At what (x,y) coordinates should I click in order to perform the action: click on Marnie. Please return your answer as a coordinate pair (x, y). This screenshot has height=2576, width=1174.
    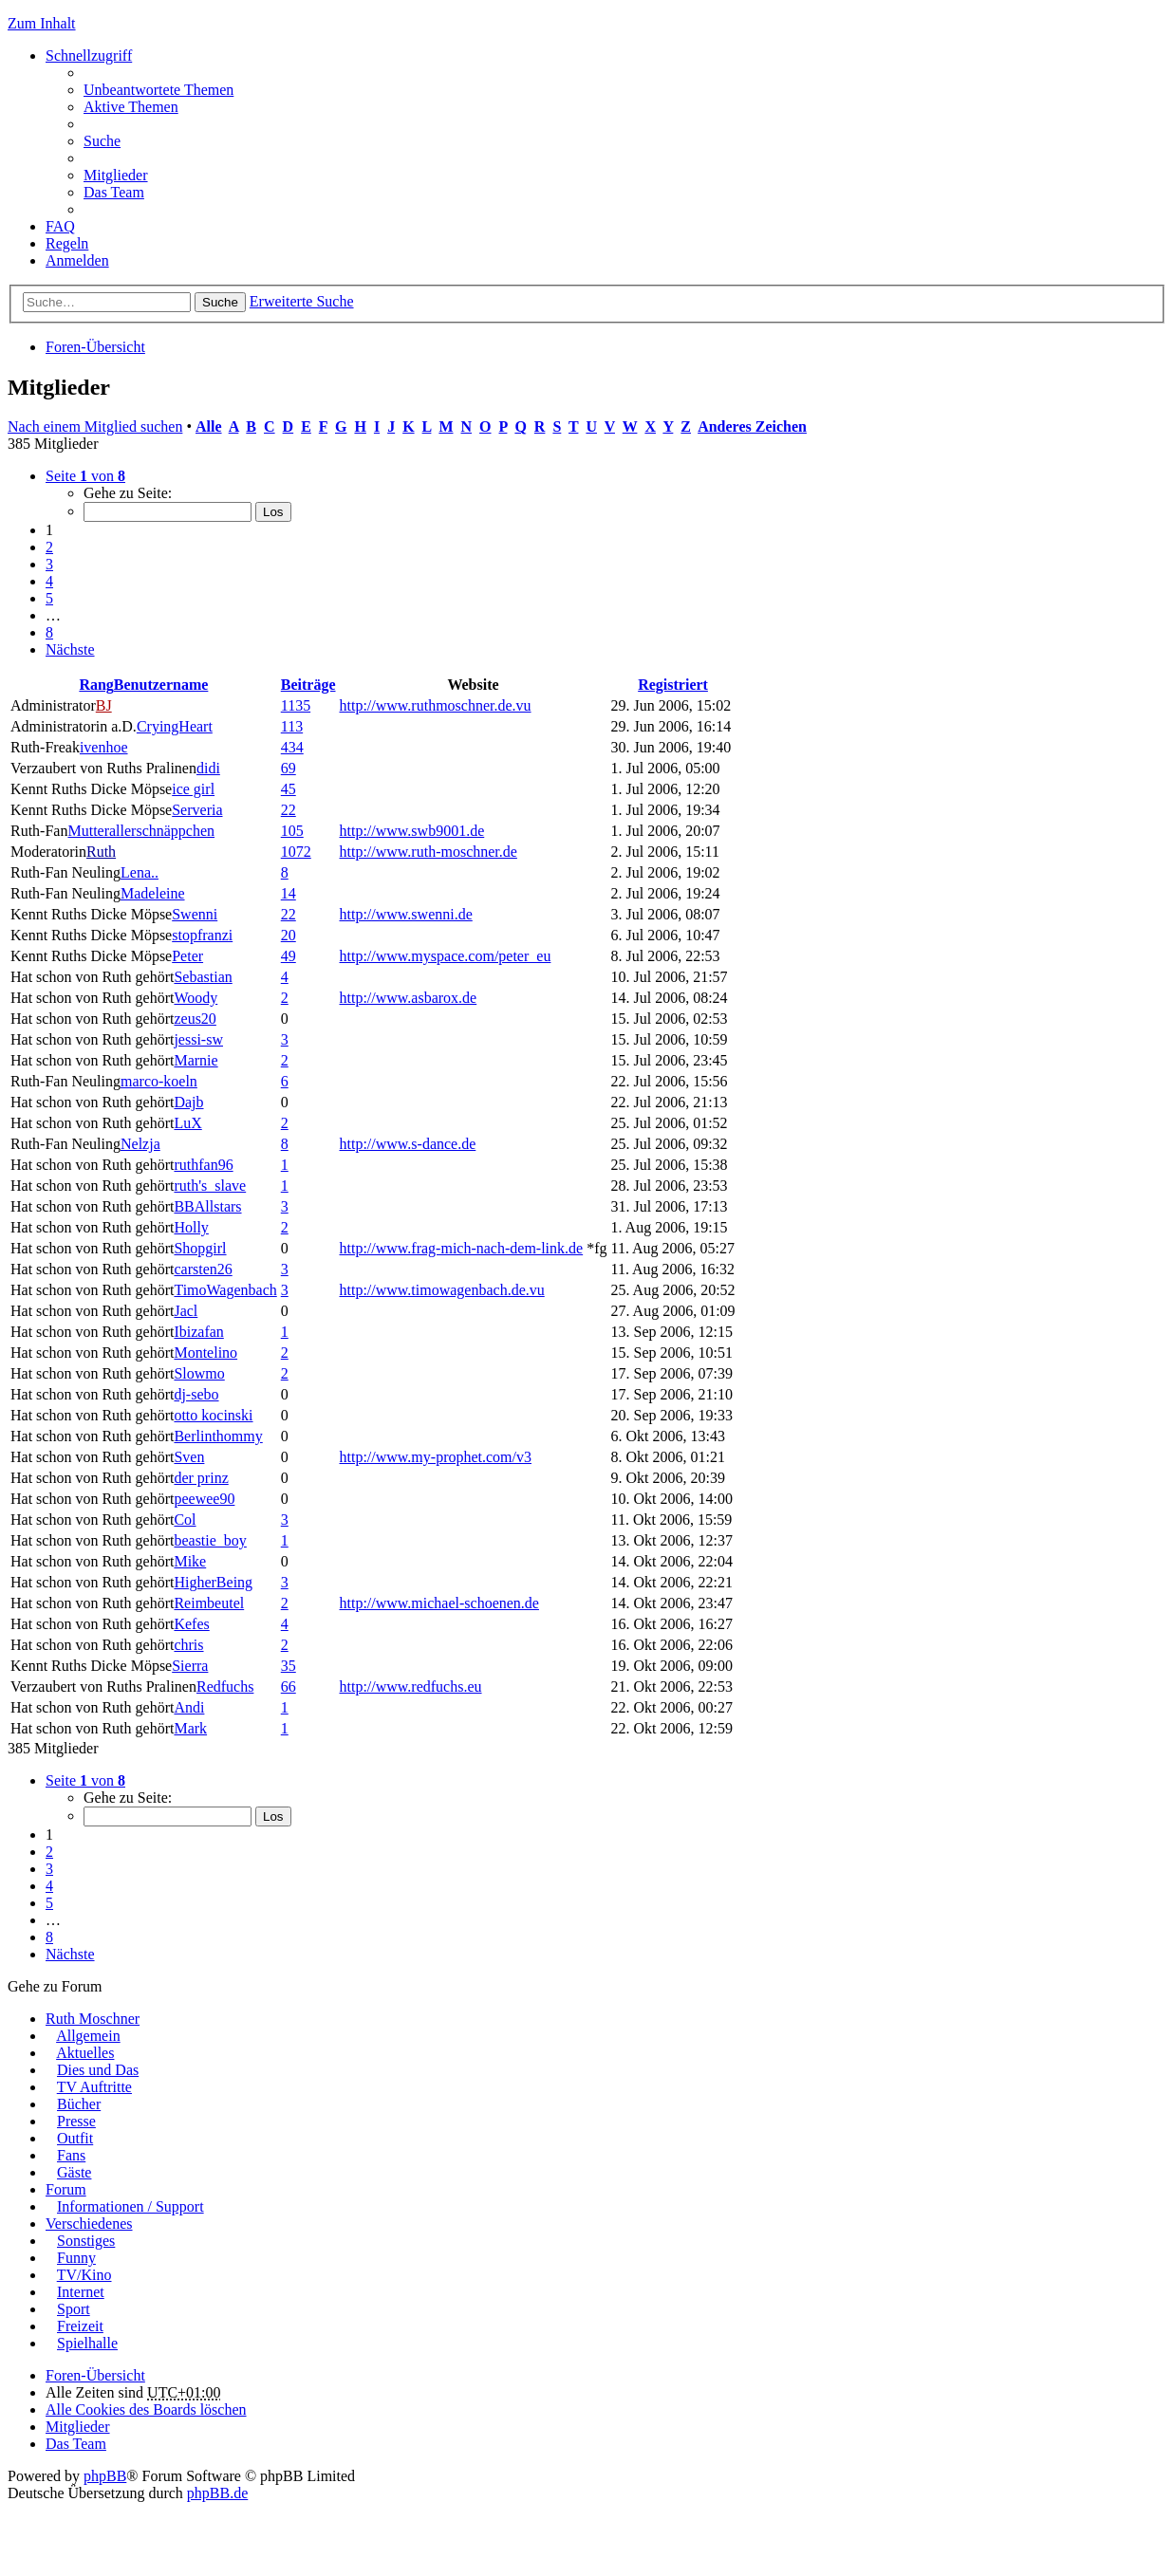
    Looking at the image, I should click on (195, 1060).